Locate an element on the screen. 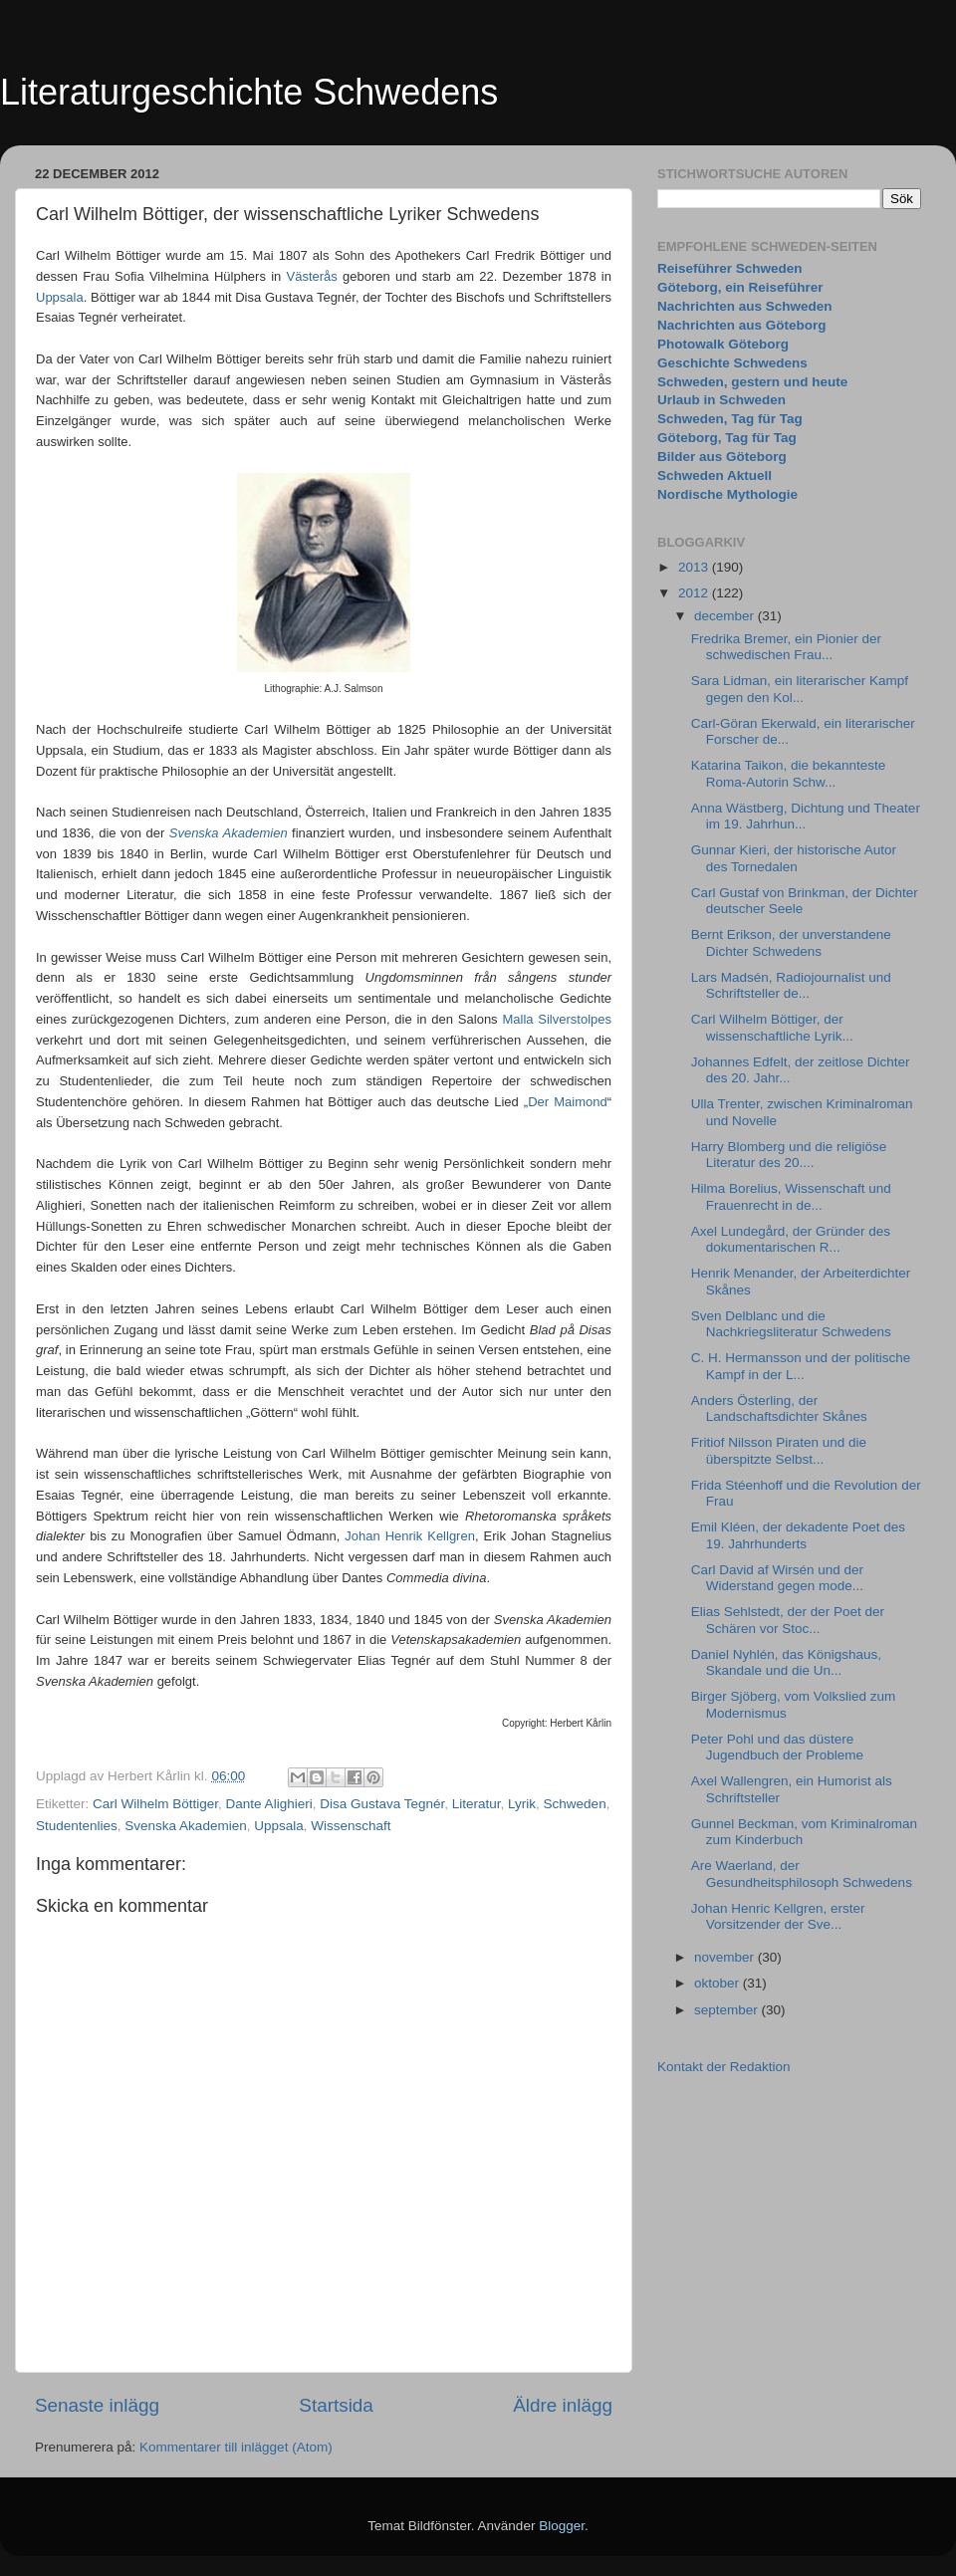  Daniel Nyhlén, das Königshaus, Skandale und die Un... is located at coordinates (786, 1662).